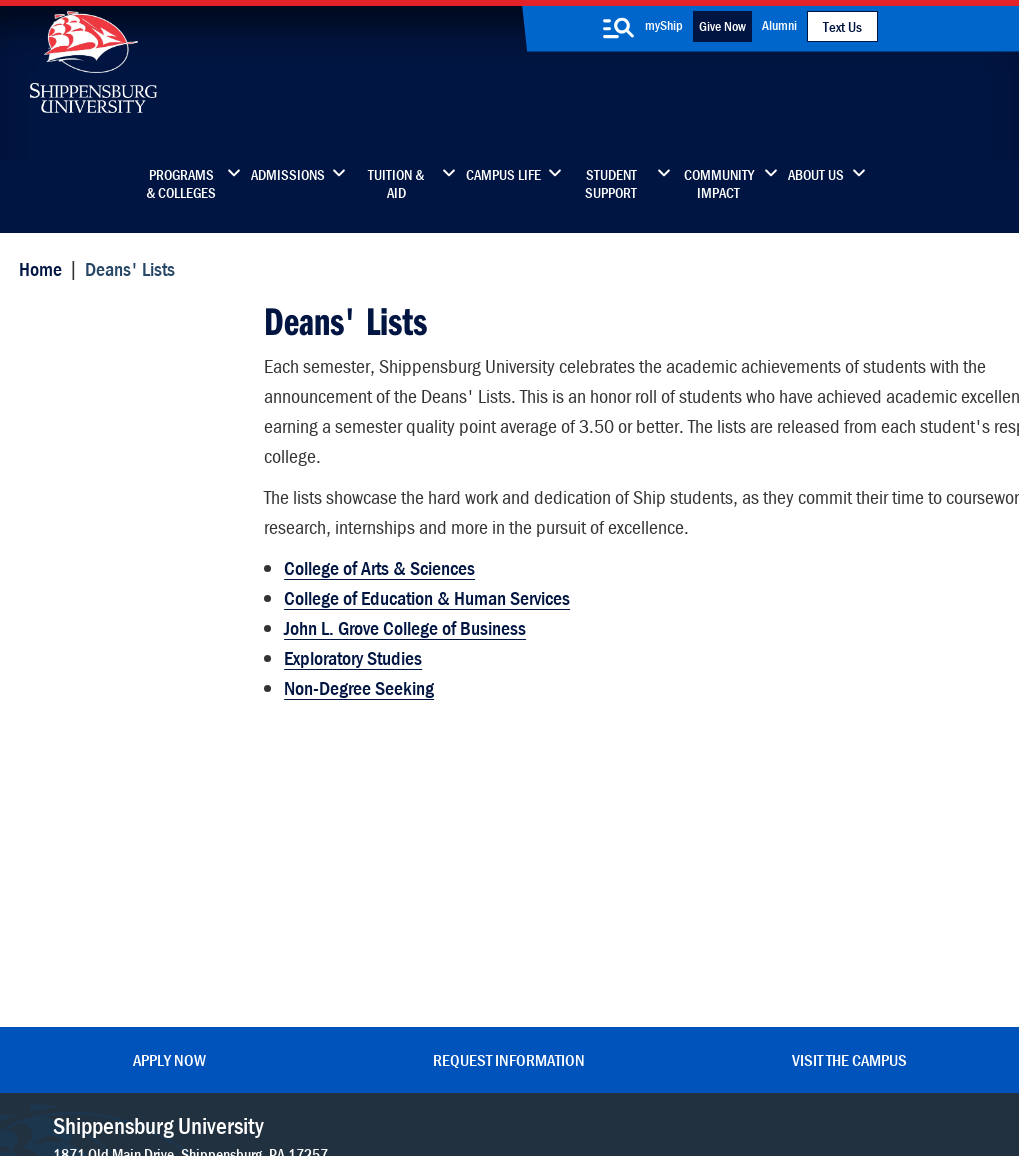 This screenshot has height=1156, width=1019. What do you see at coordinates (380, 851) in the screenshot?
I see `Library` at bounding box center [380, 851].